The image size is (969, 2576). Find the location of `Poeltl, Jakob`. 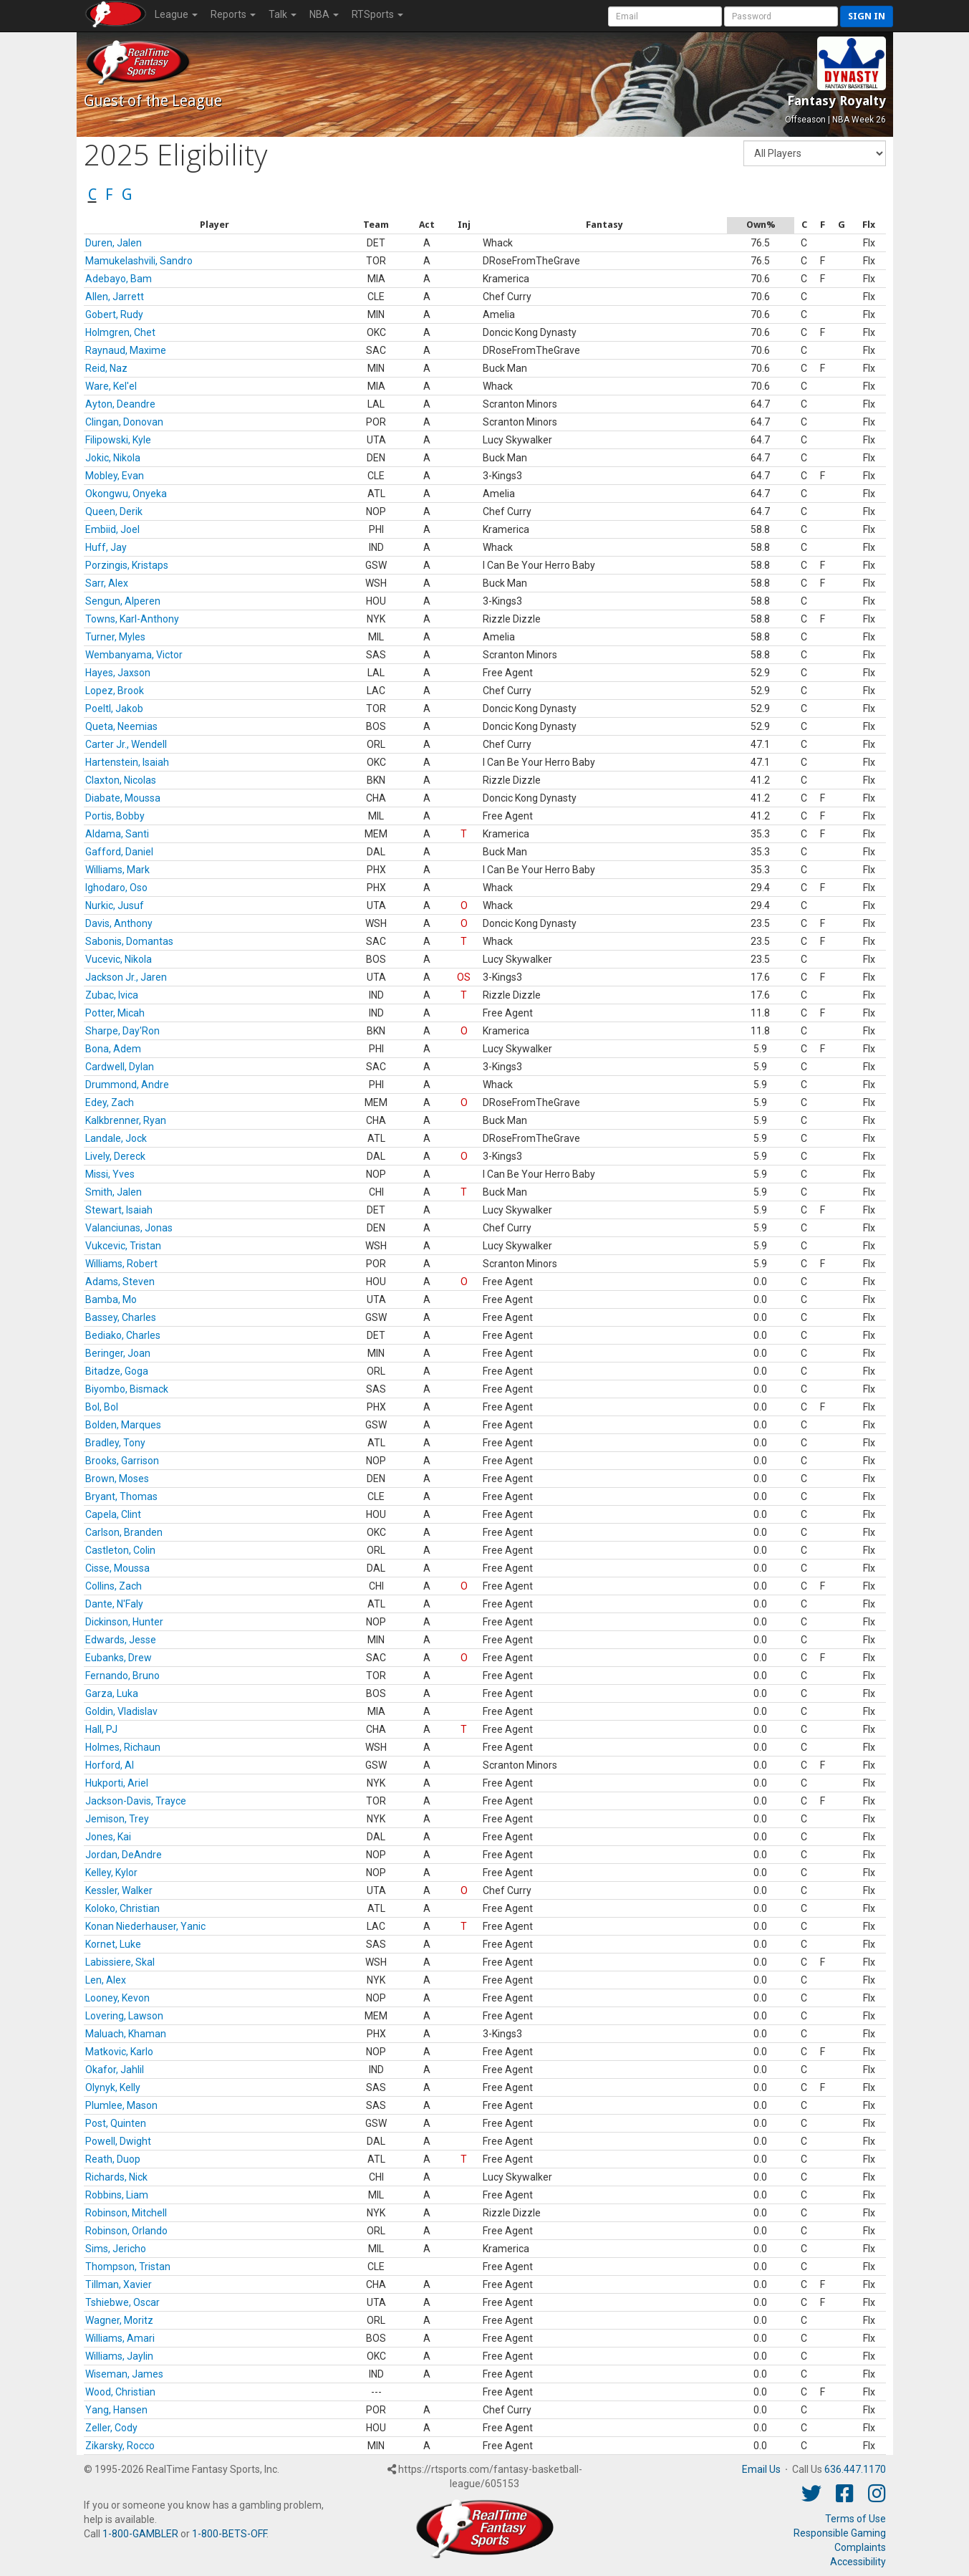

Poeltl, Jakob is located at coordinates (114, 708).